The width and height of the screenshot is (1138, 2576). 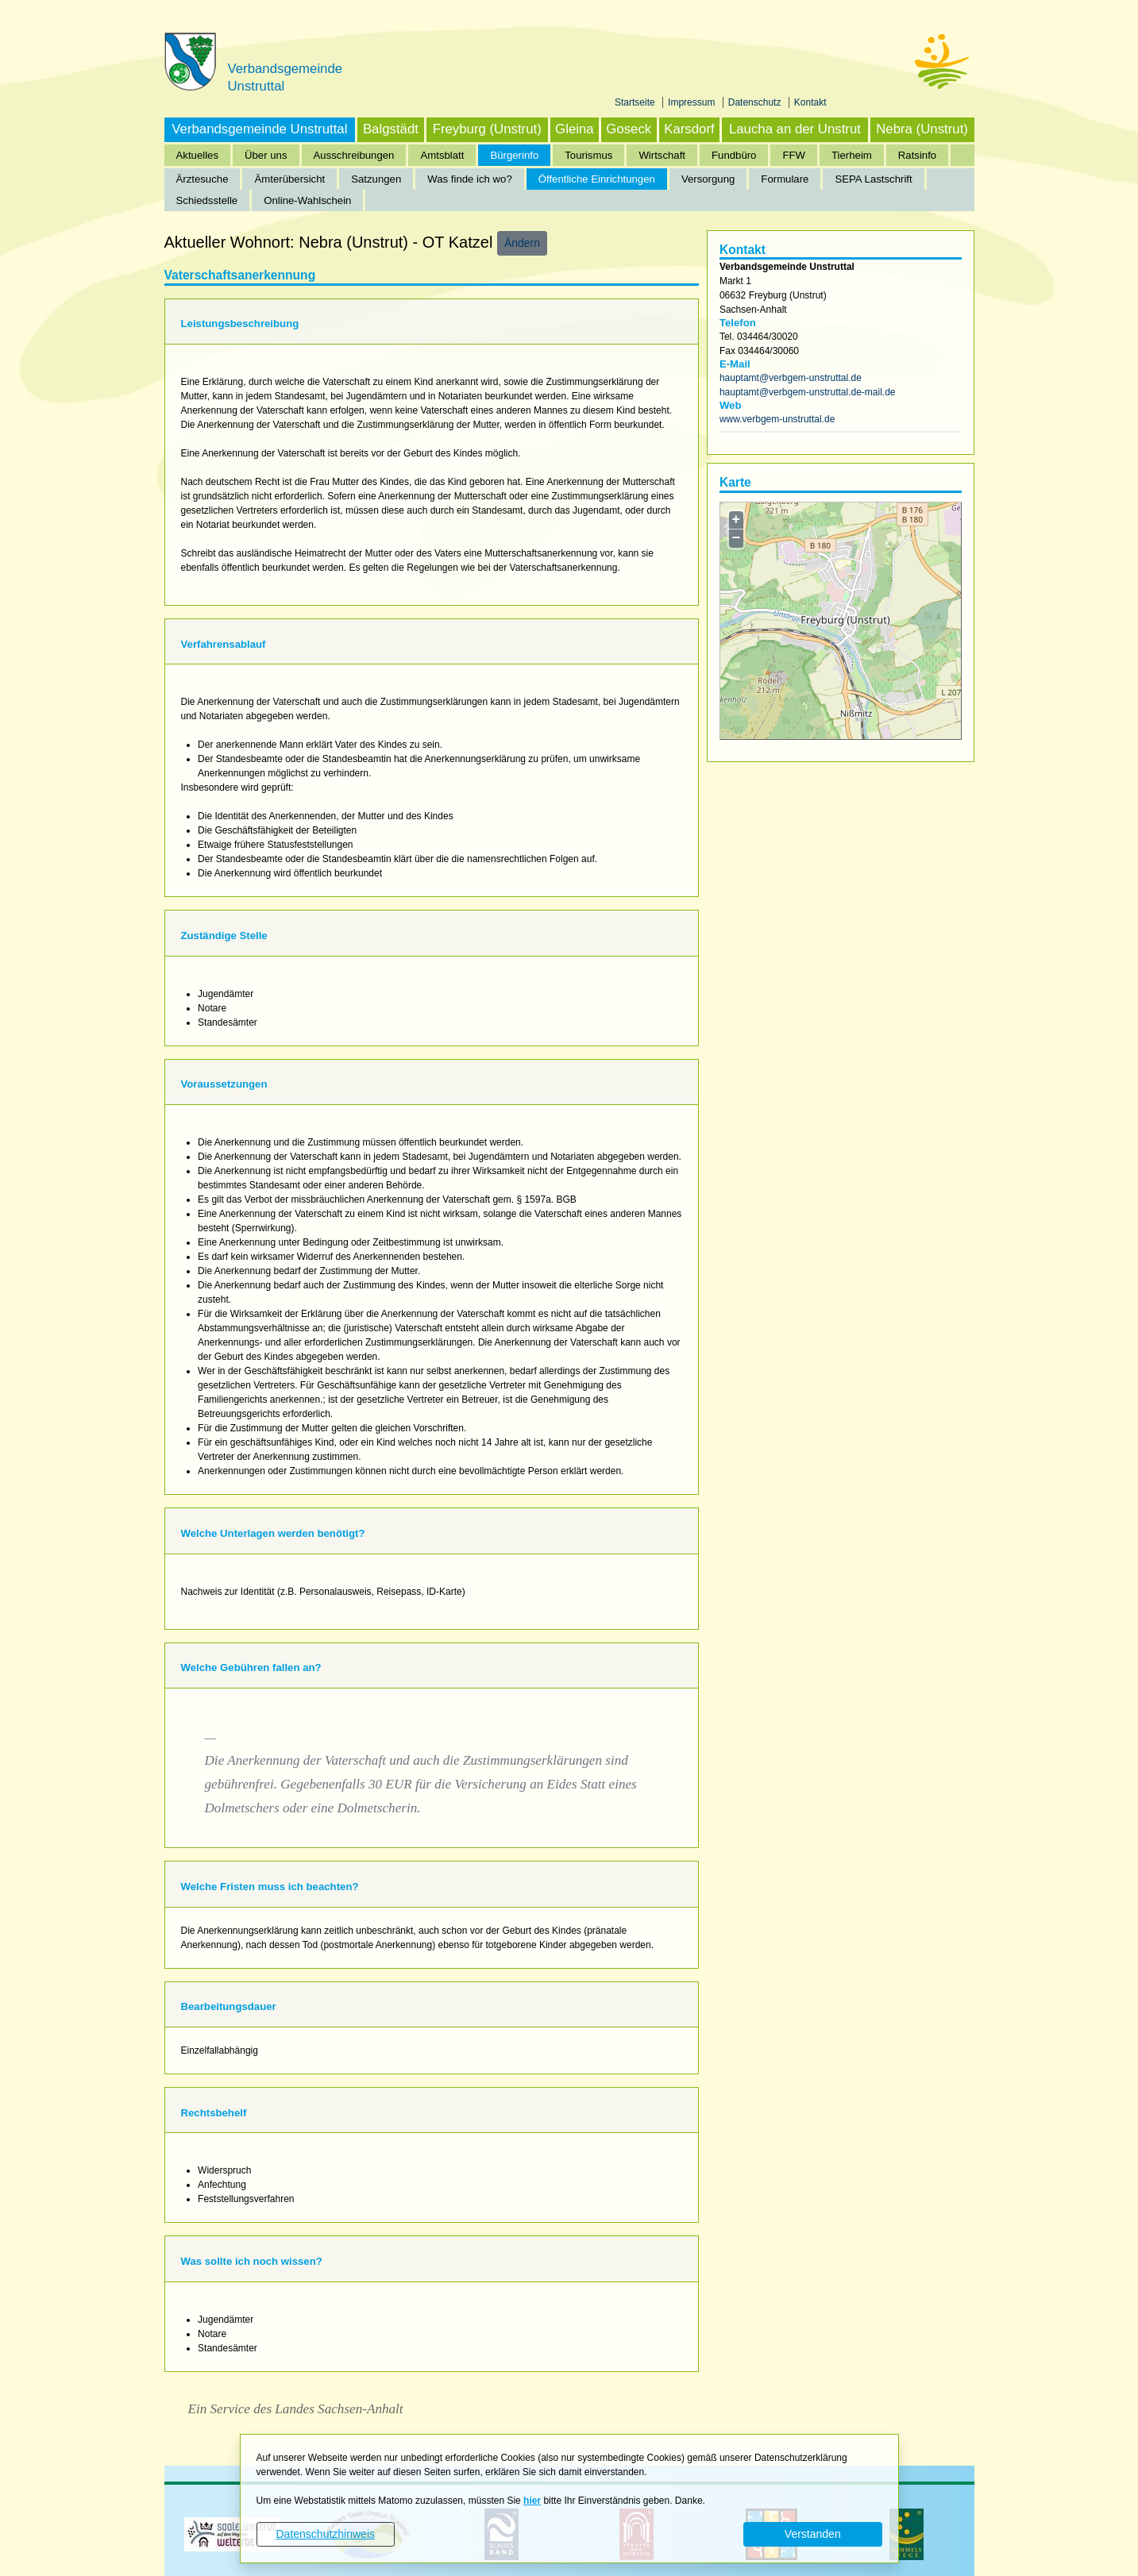 What do you see at coordinates (596, 179) in the screenshot?
I see `Öffentliche Einrichtungen` at bounding box center [596, 179].